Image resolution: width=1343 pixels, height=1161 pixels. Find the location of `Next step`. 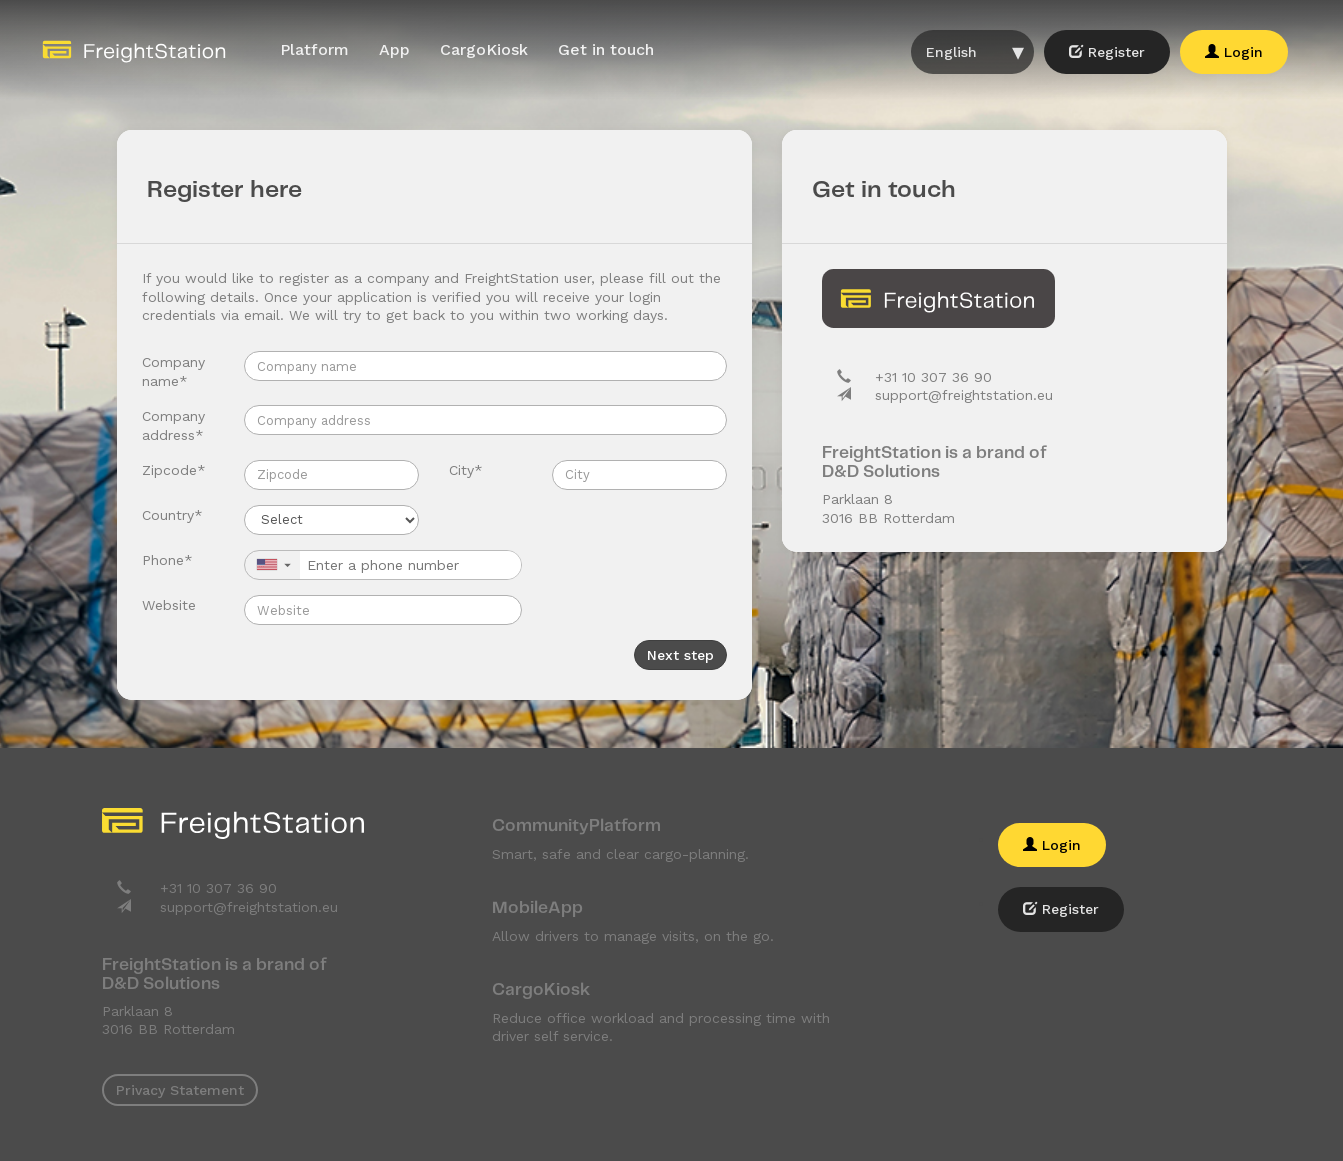

Next step is located at coordinates (680, 655).